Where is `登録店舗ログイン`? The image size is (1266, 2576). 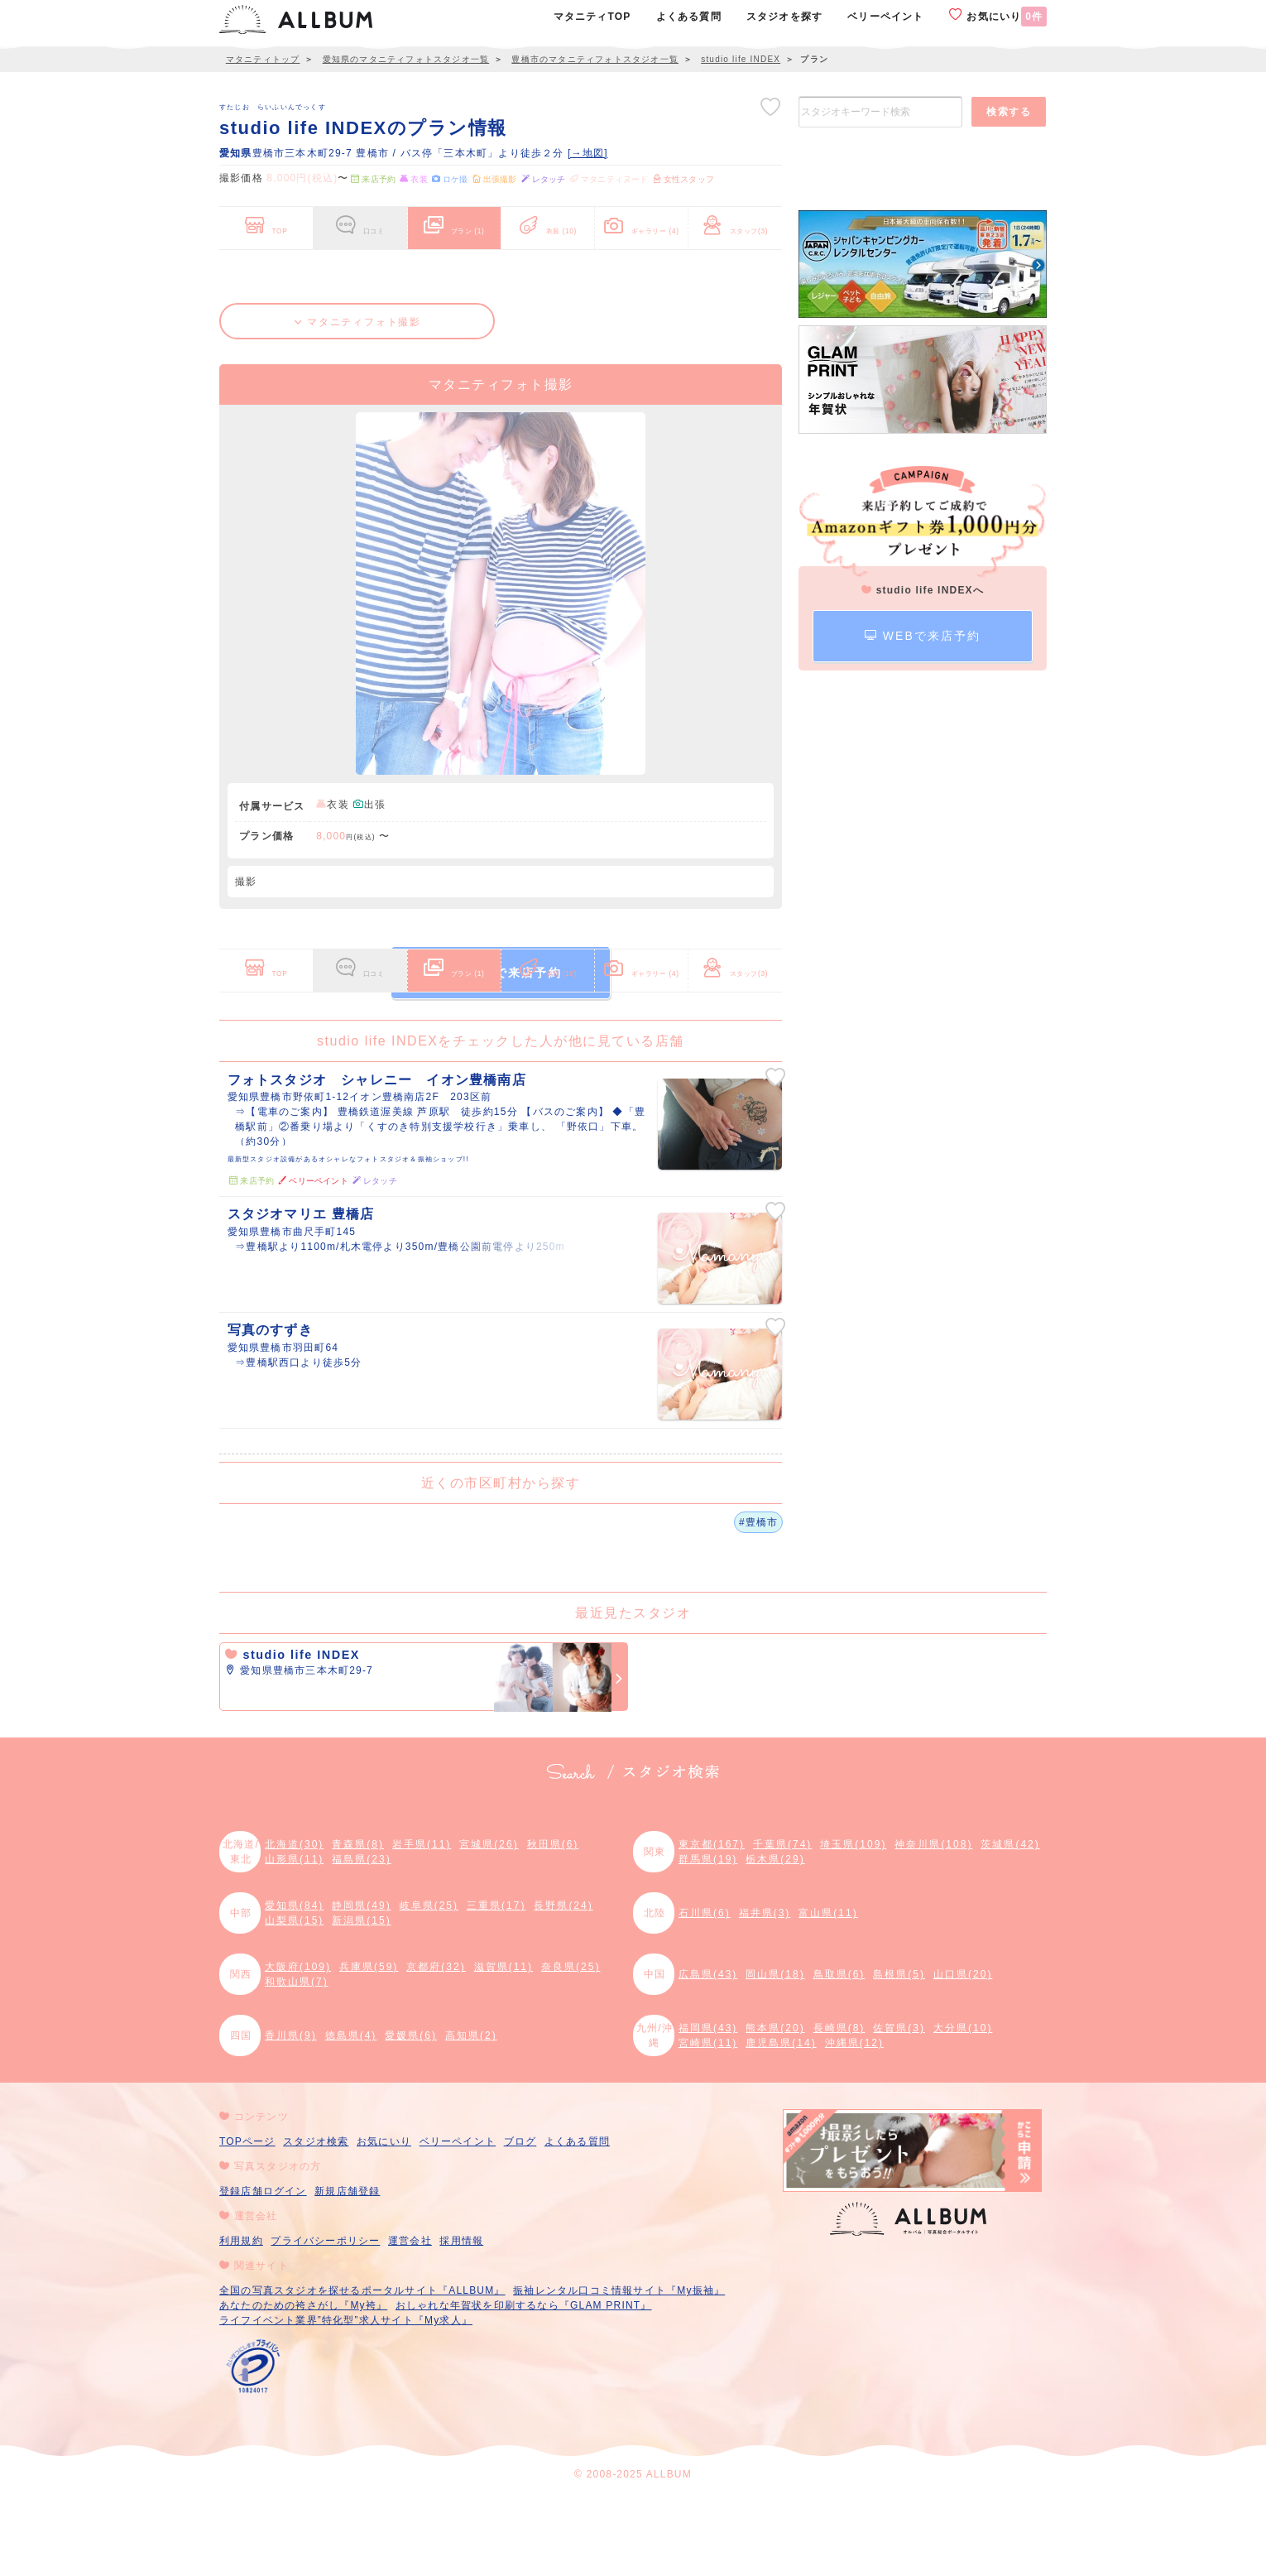 登録店舗ログイン is located at coordinates (263, 2270).